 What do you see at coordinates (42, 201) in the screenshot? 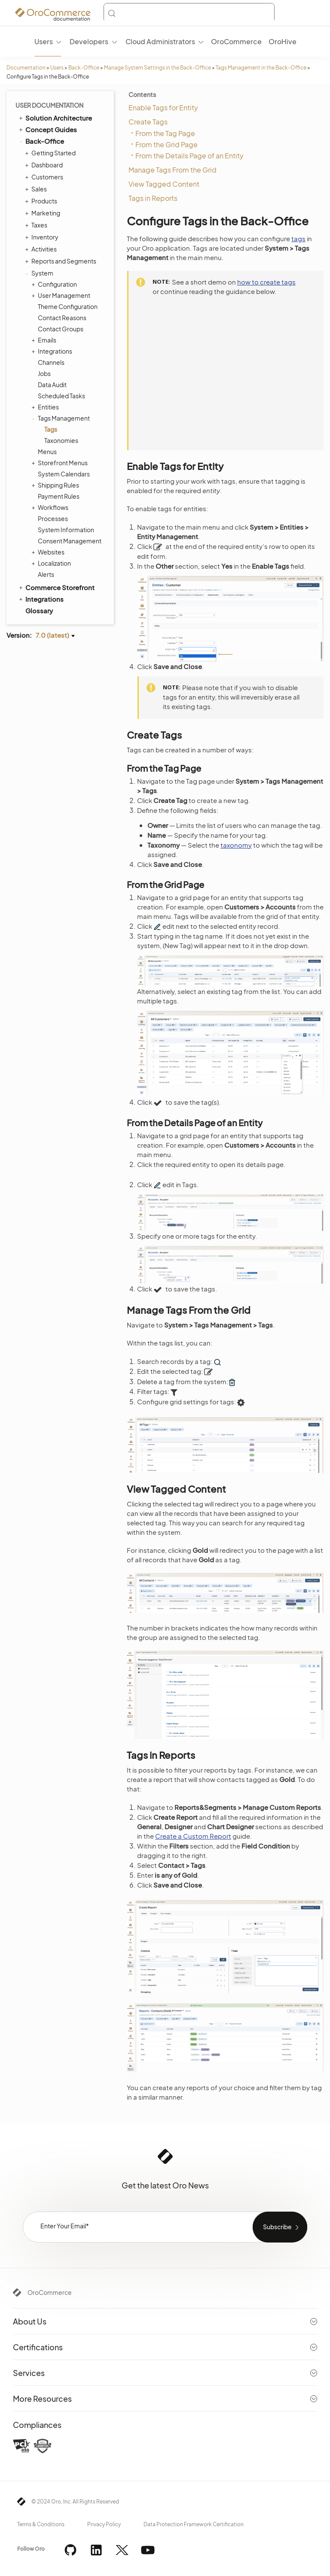
I see `Products` at bounding box center [42, 201].